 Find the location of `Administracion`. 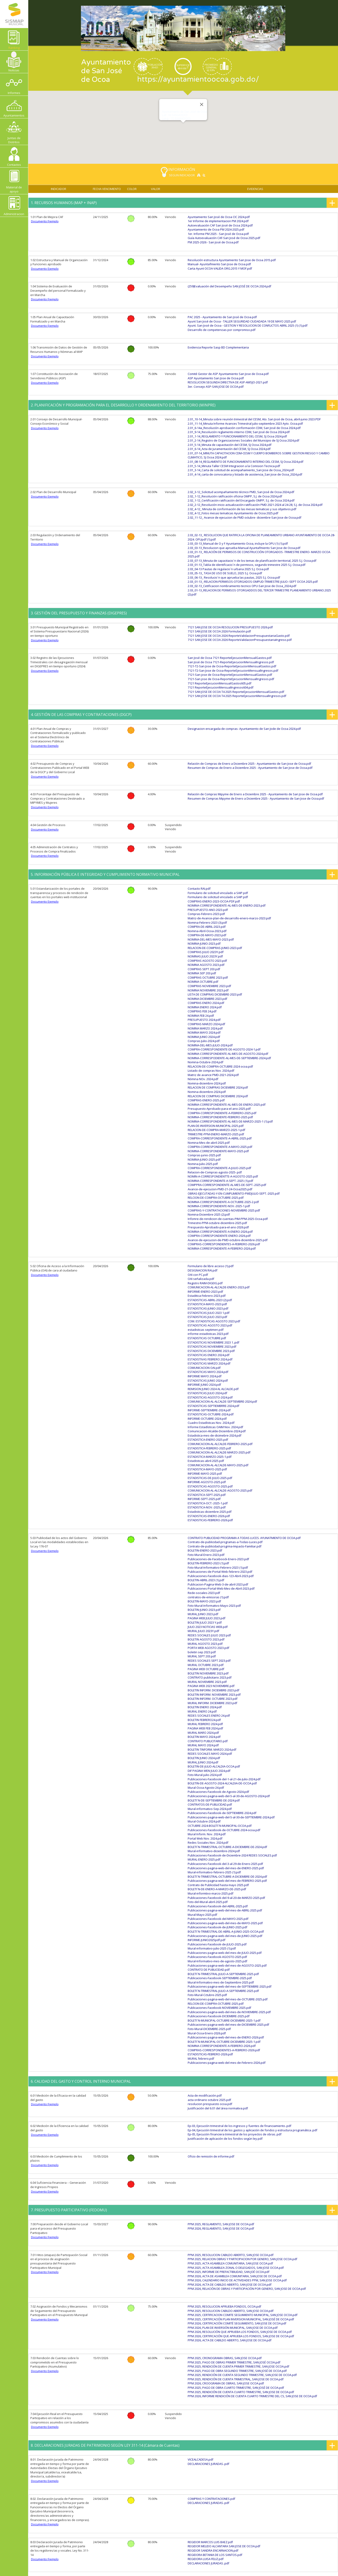

Administracion is located at coordinates (14, 205).